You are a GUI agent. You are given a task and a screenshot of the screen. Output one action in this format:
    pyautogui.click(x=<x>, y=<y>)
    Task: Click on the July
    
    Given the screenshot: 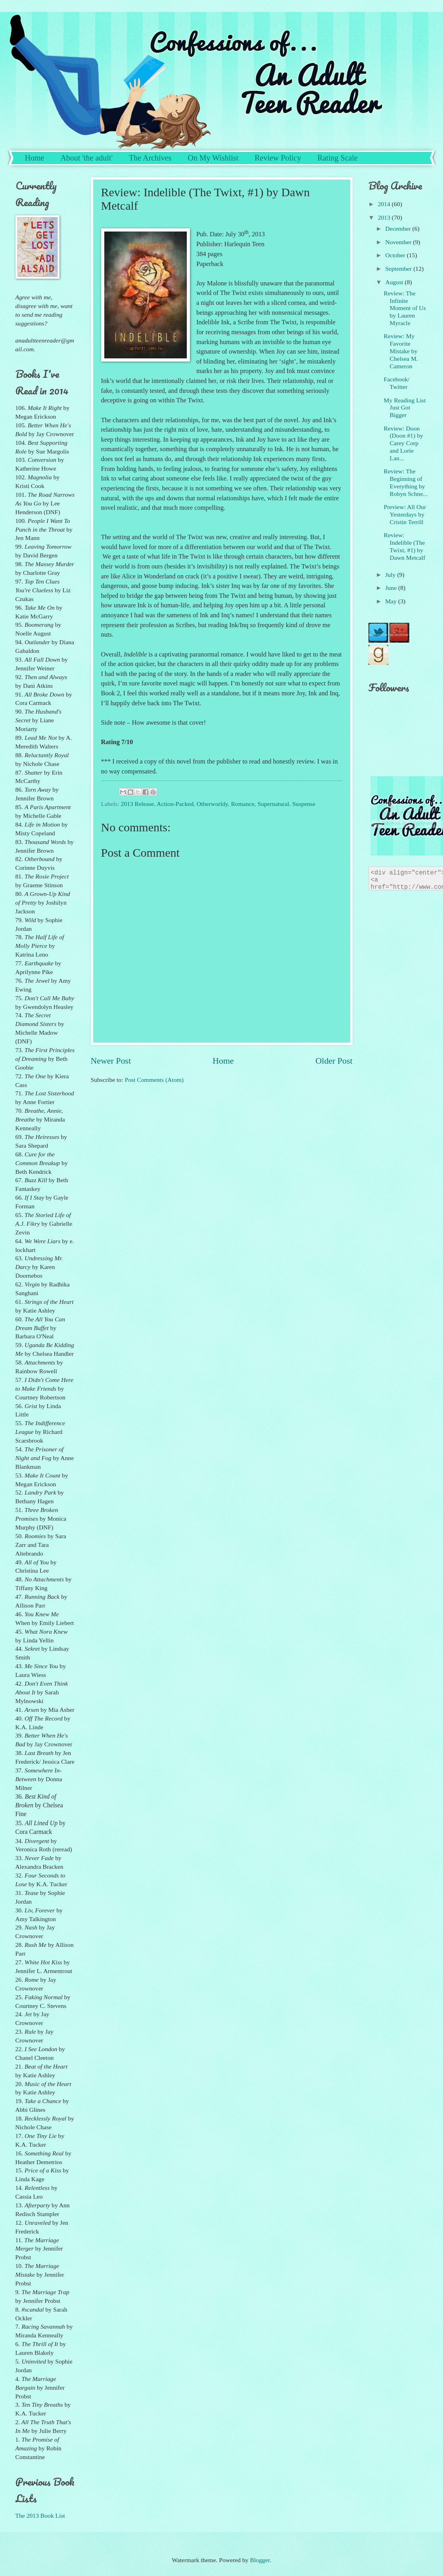 What is the action you would take?
    pyautogui.click(x=391, y=574)
    